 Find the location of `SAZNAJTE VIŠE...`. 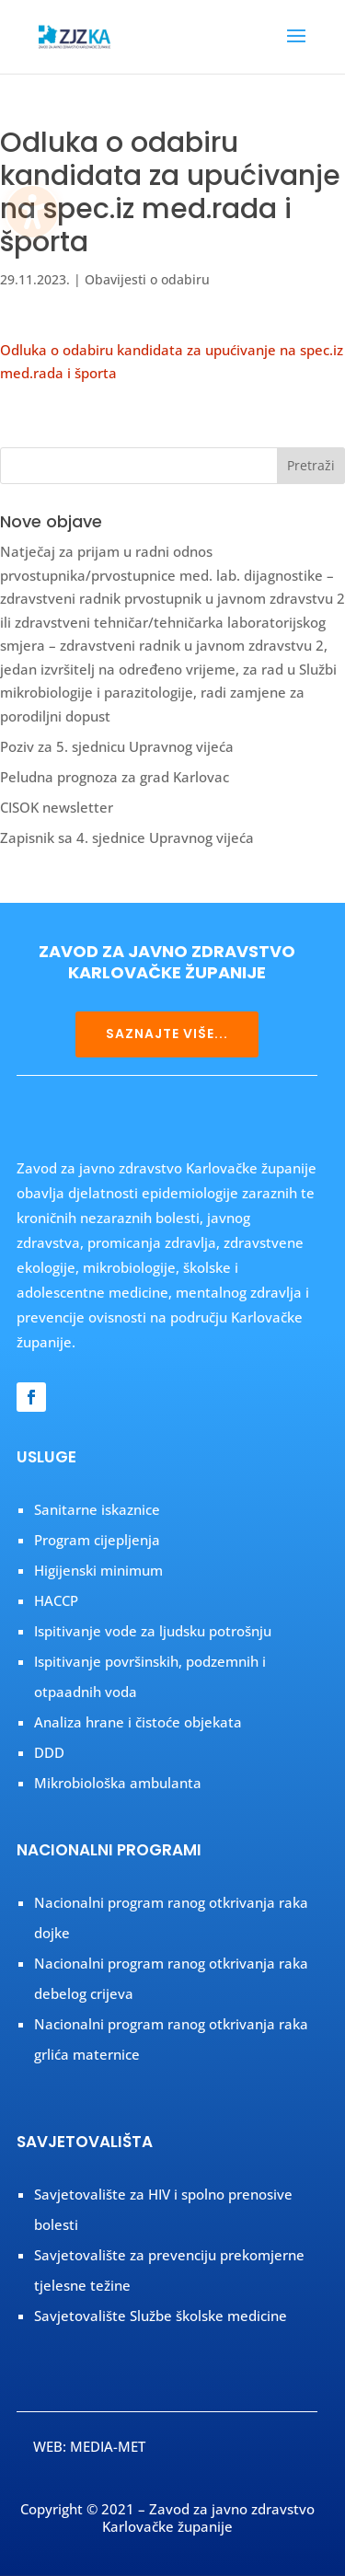

SAZNAJTE VIŠE... is located at coordinates (167, 1033).